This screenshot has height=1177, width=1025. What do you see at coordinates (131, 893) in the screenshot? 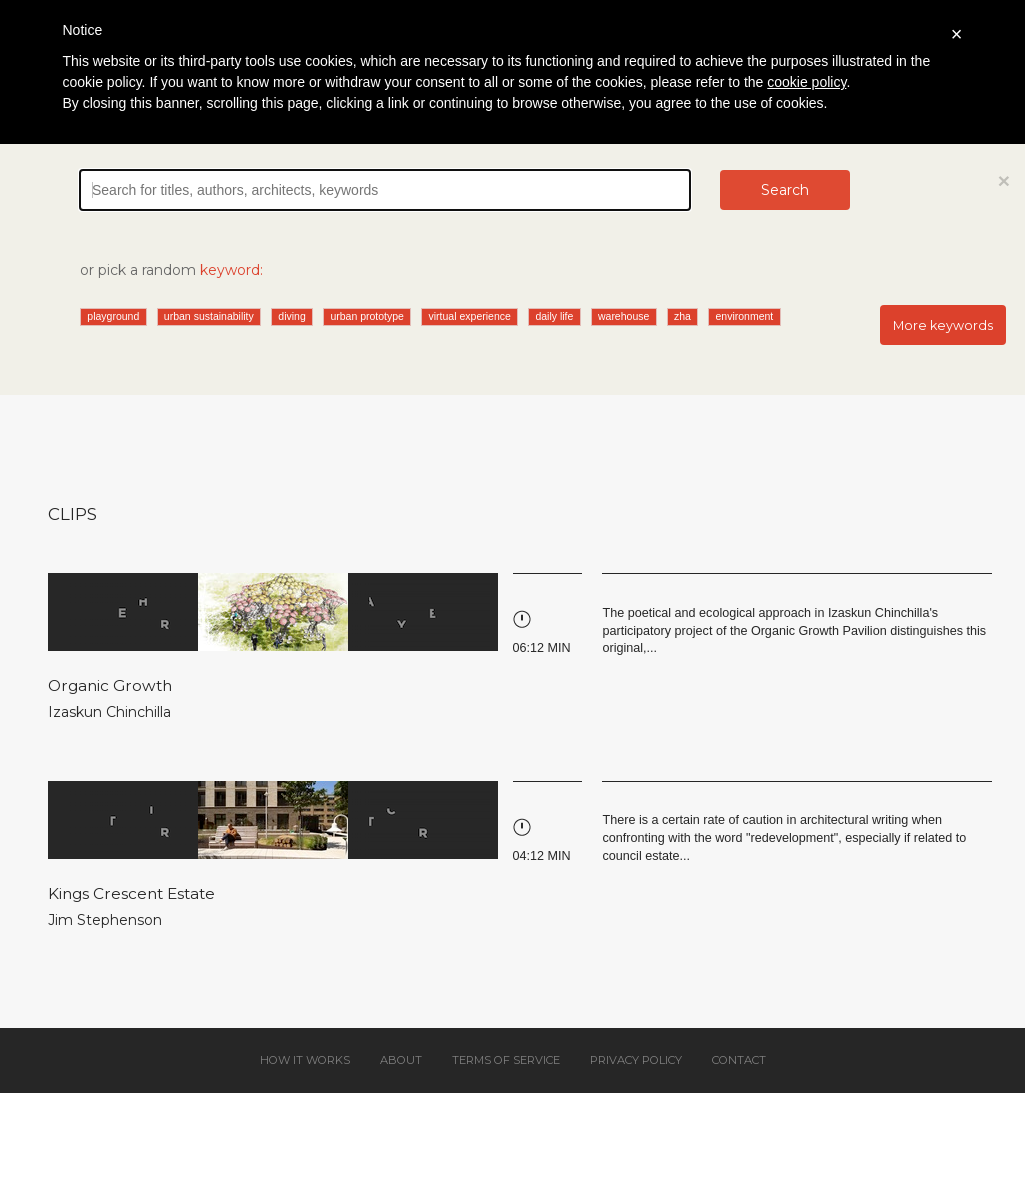
I see `Kings Crescent Estate` at bounding box center [131, 893].